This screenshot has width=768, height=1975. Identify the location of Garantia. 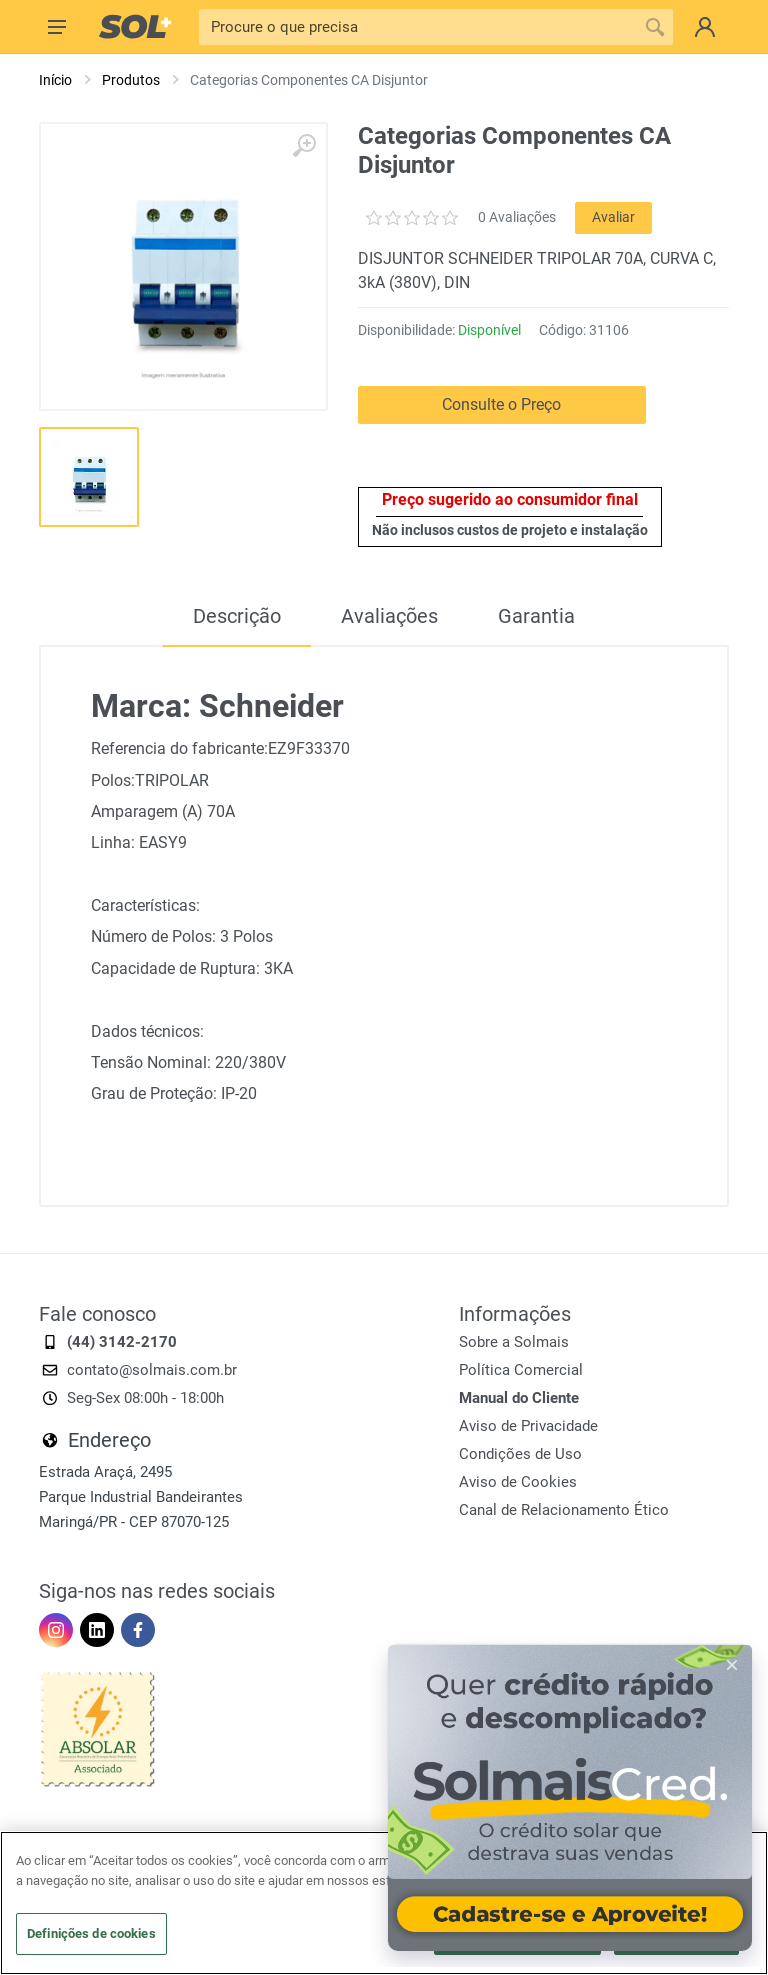
(536, 616).